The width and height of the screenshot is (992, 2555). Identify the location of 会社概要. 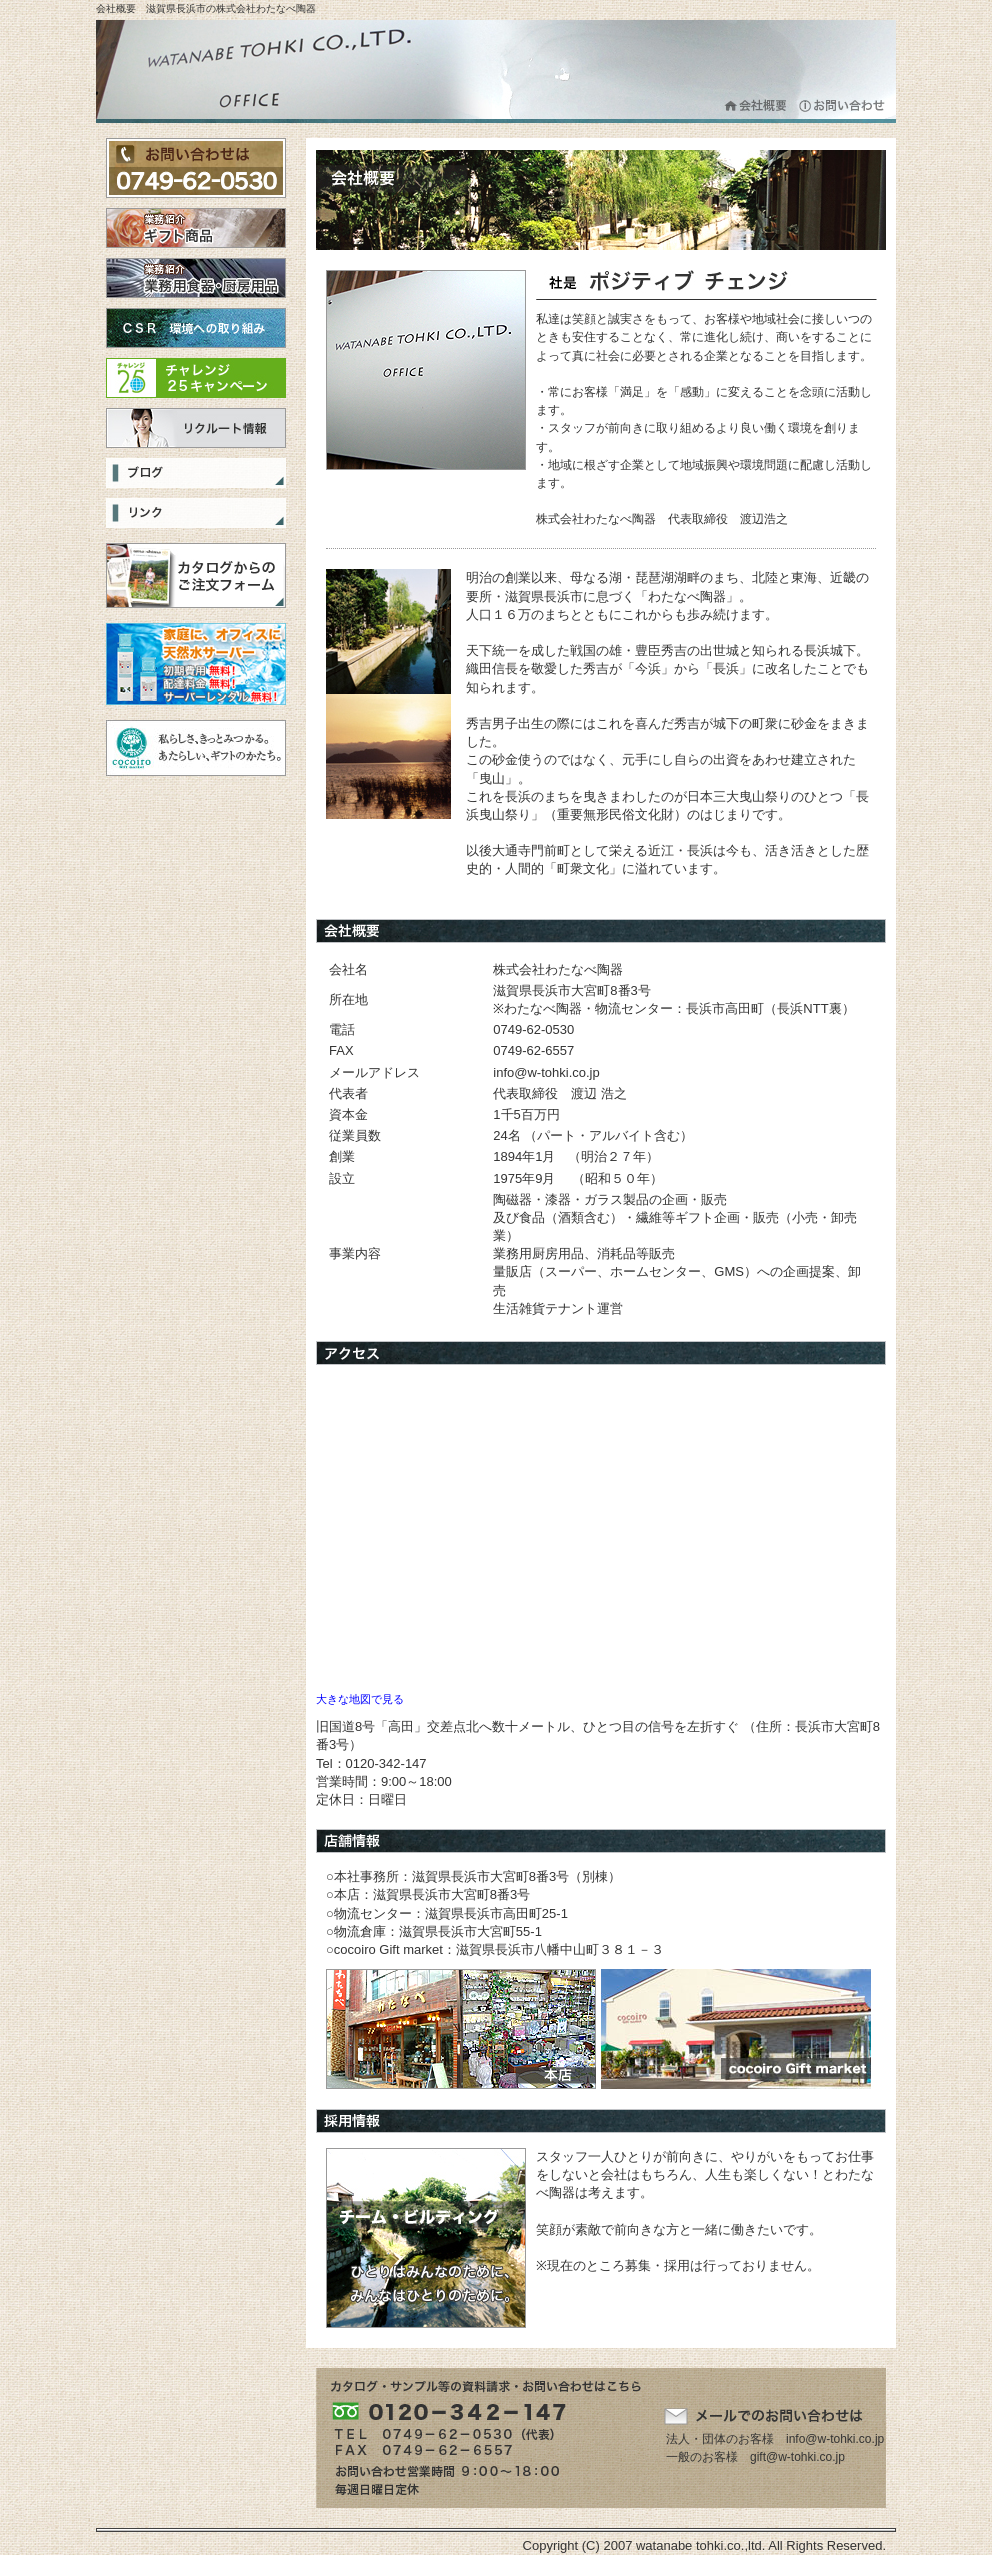
(756, 105).